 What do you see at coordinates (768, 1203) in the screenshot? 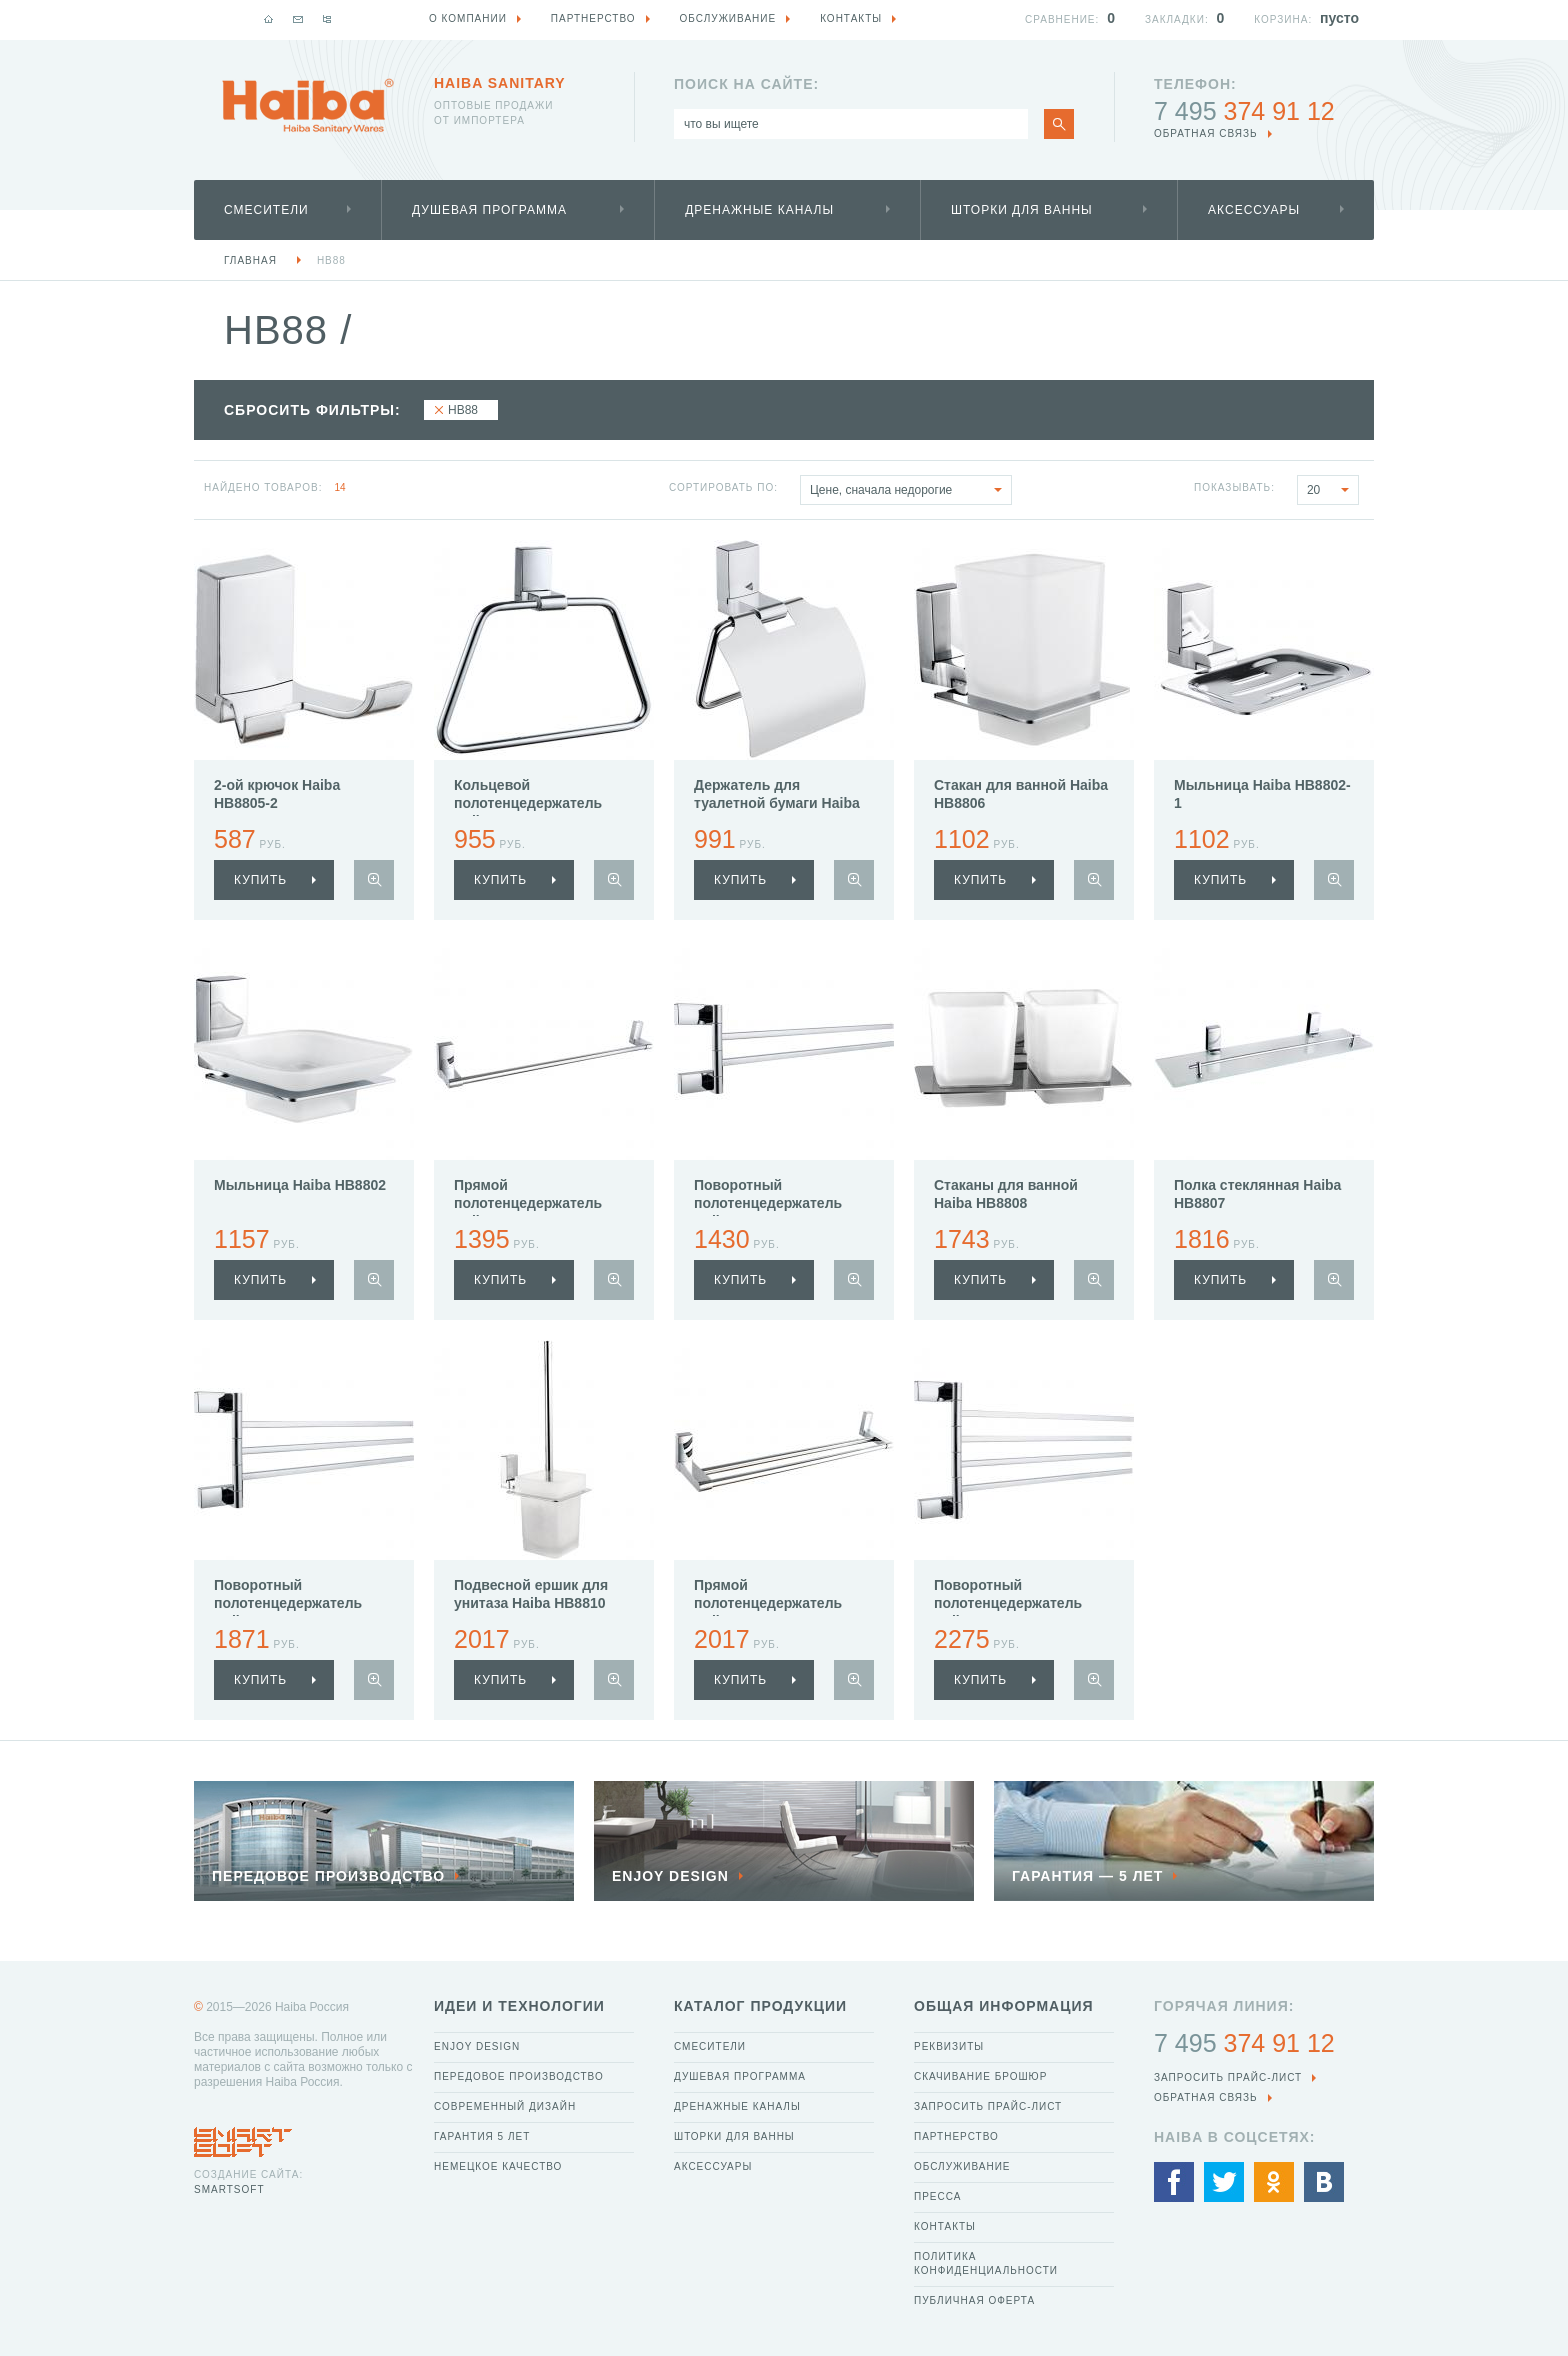
I see `Поворотный полотенцедержатель Haiba HB8812` at bounding box center [768, 1203].